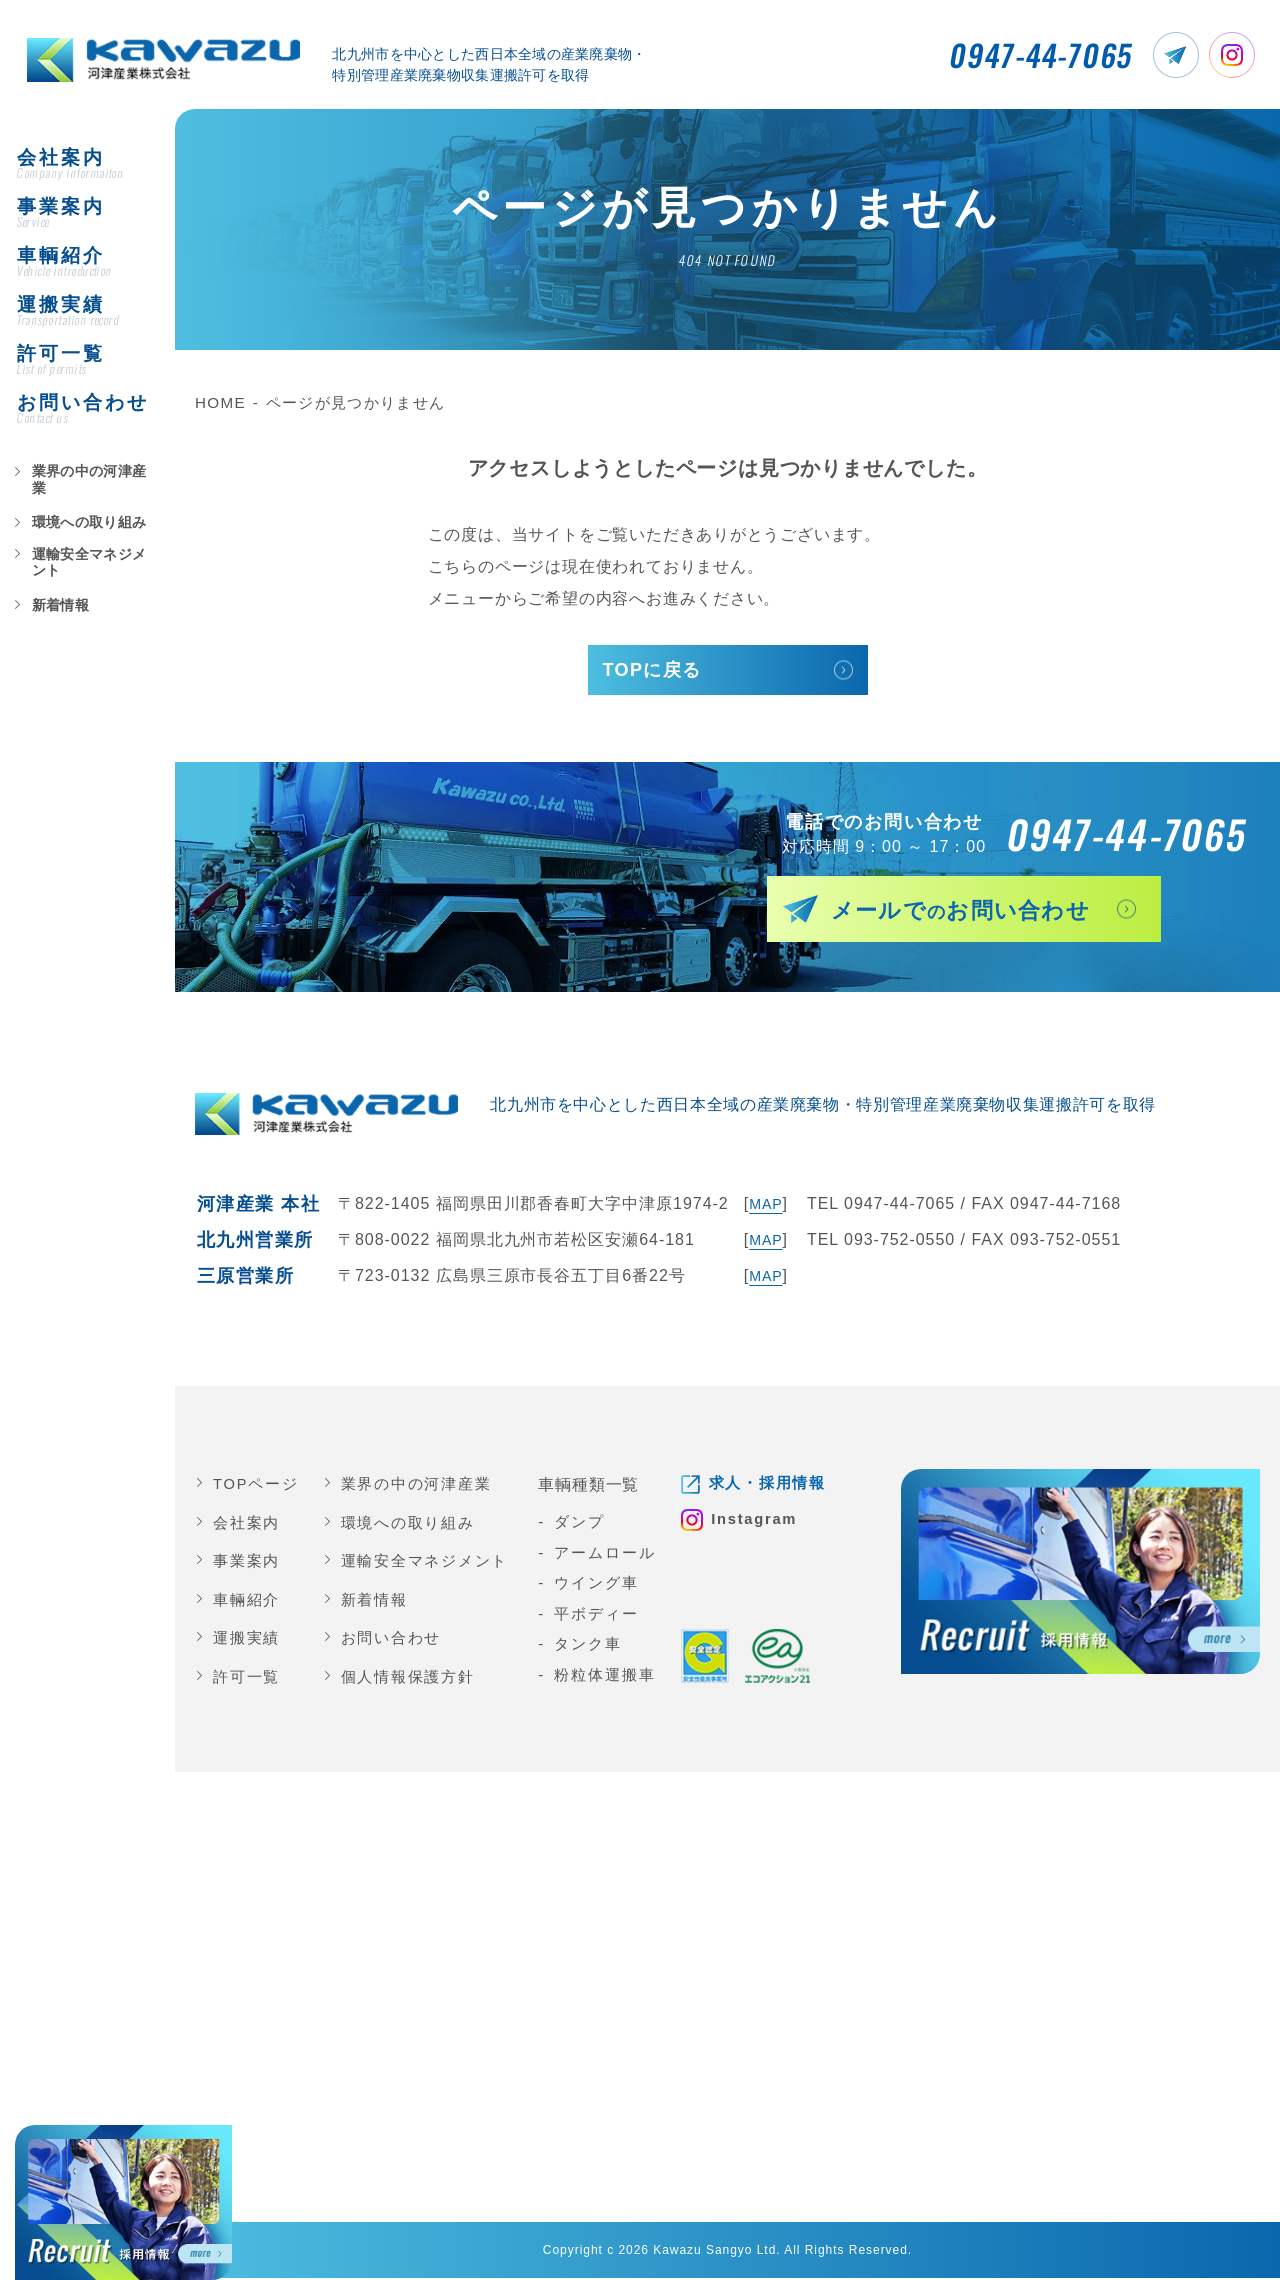 The height and width of the screenshot is (2280, 1280). Describe the element at coordinates (581, 1524) in the screenshot. I see `ダンプ` at that location.